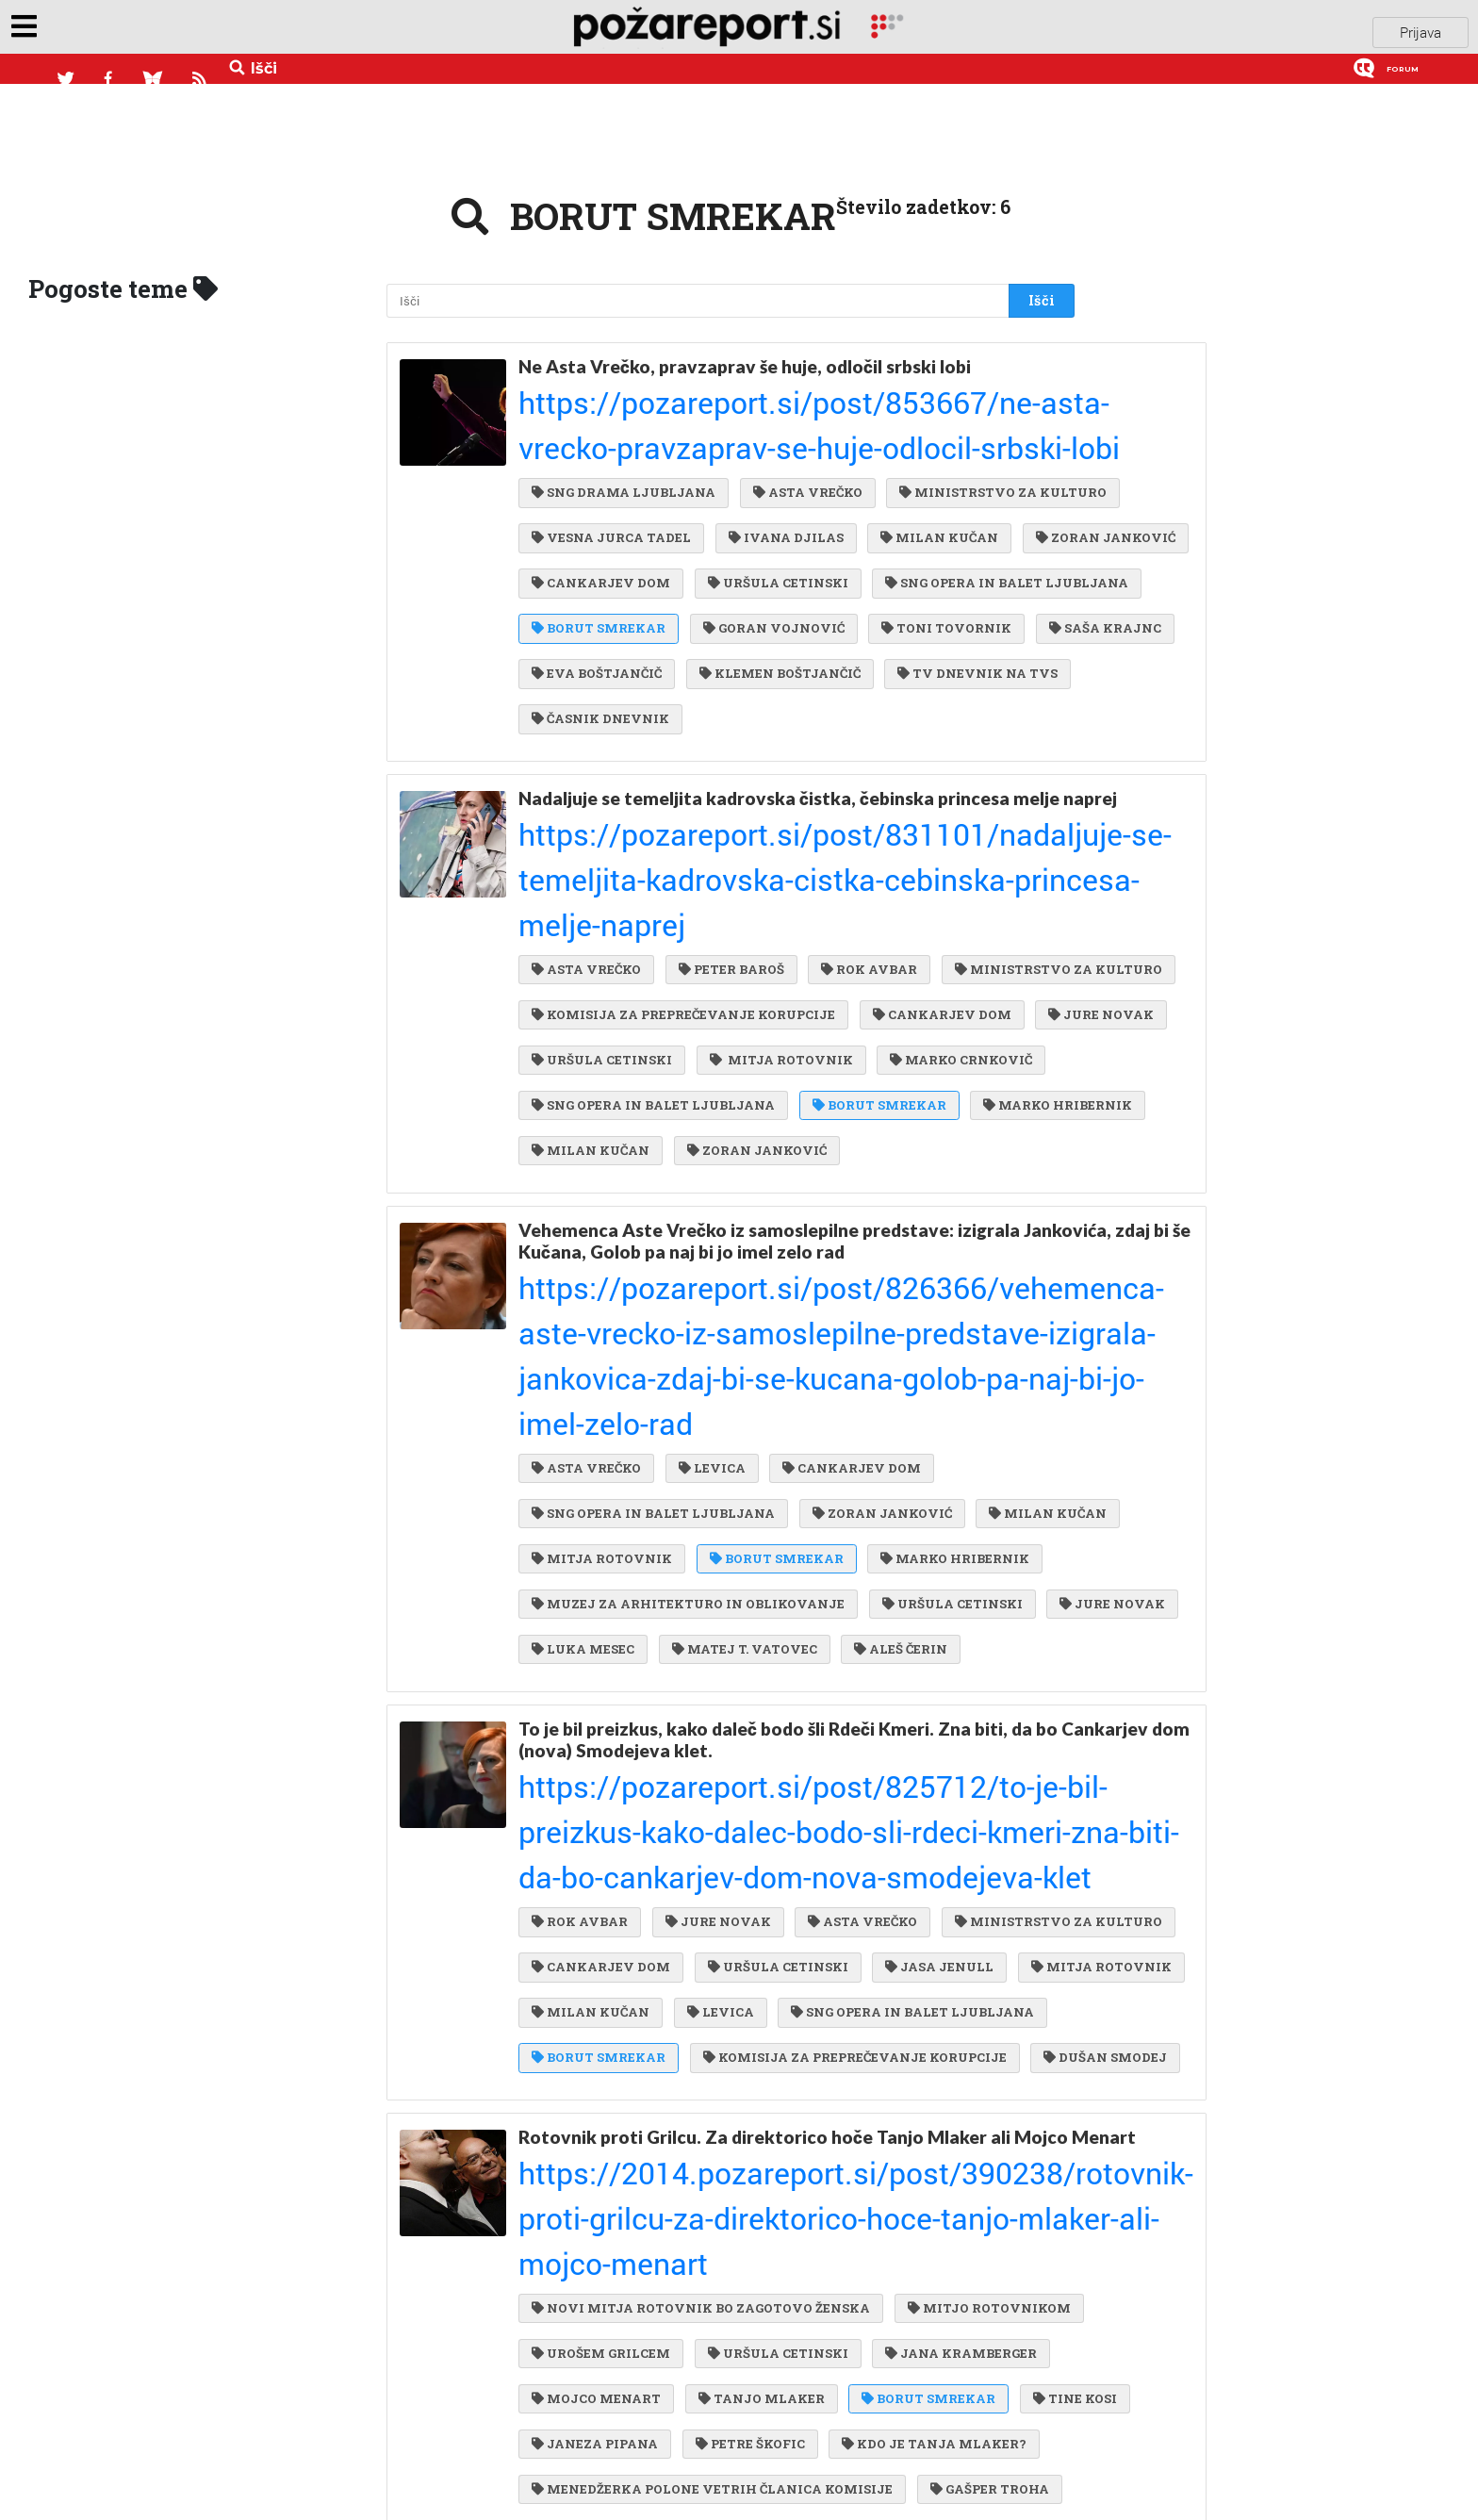 The image size is (1478, 2520). I want to click on TINE KOSI, so click(740, 2069).